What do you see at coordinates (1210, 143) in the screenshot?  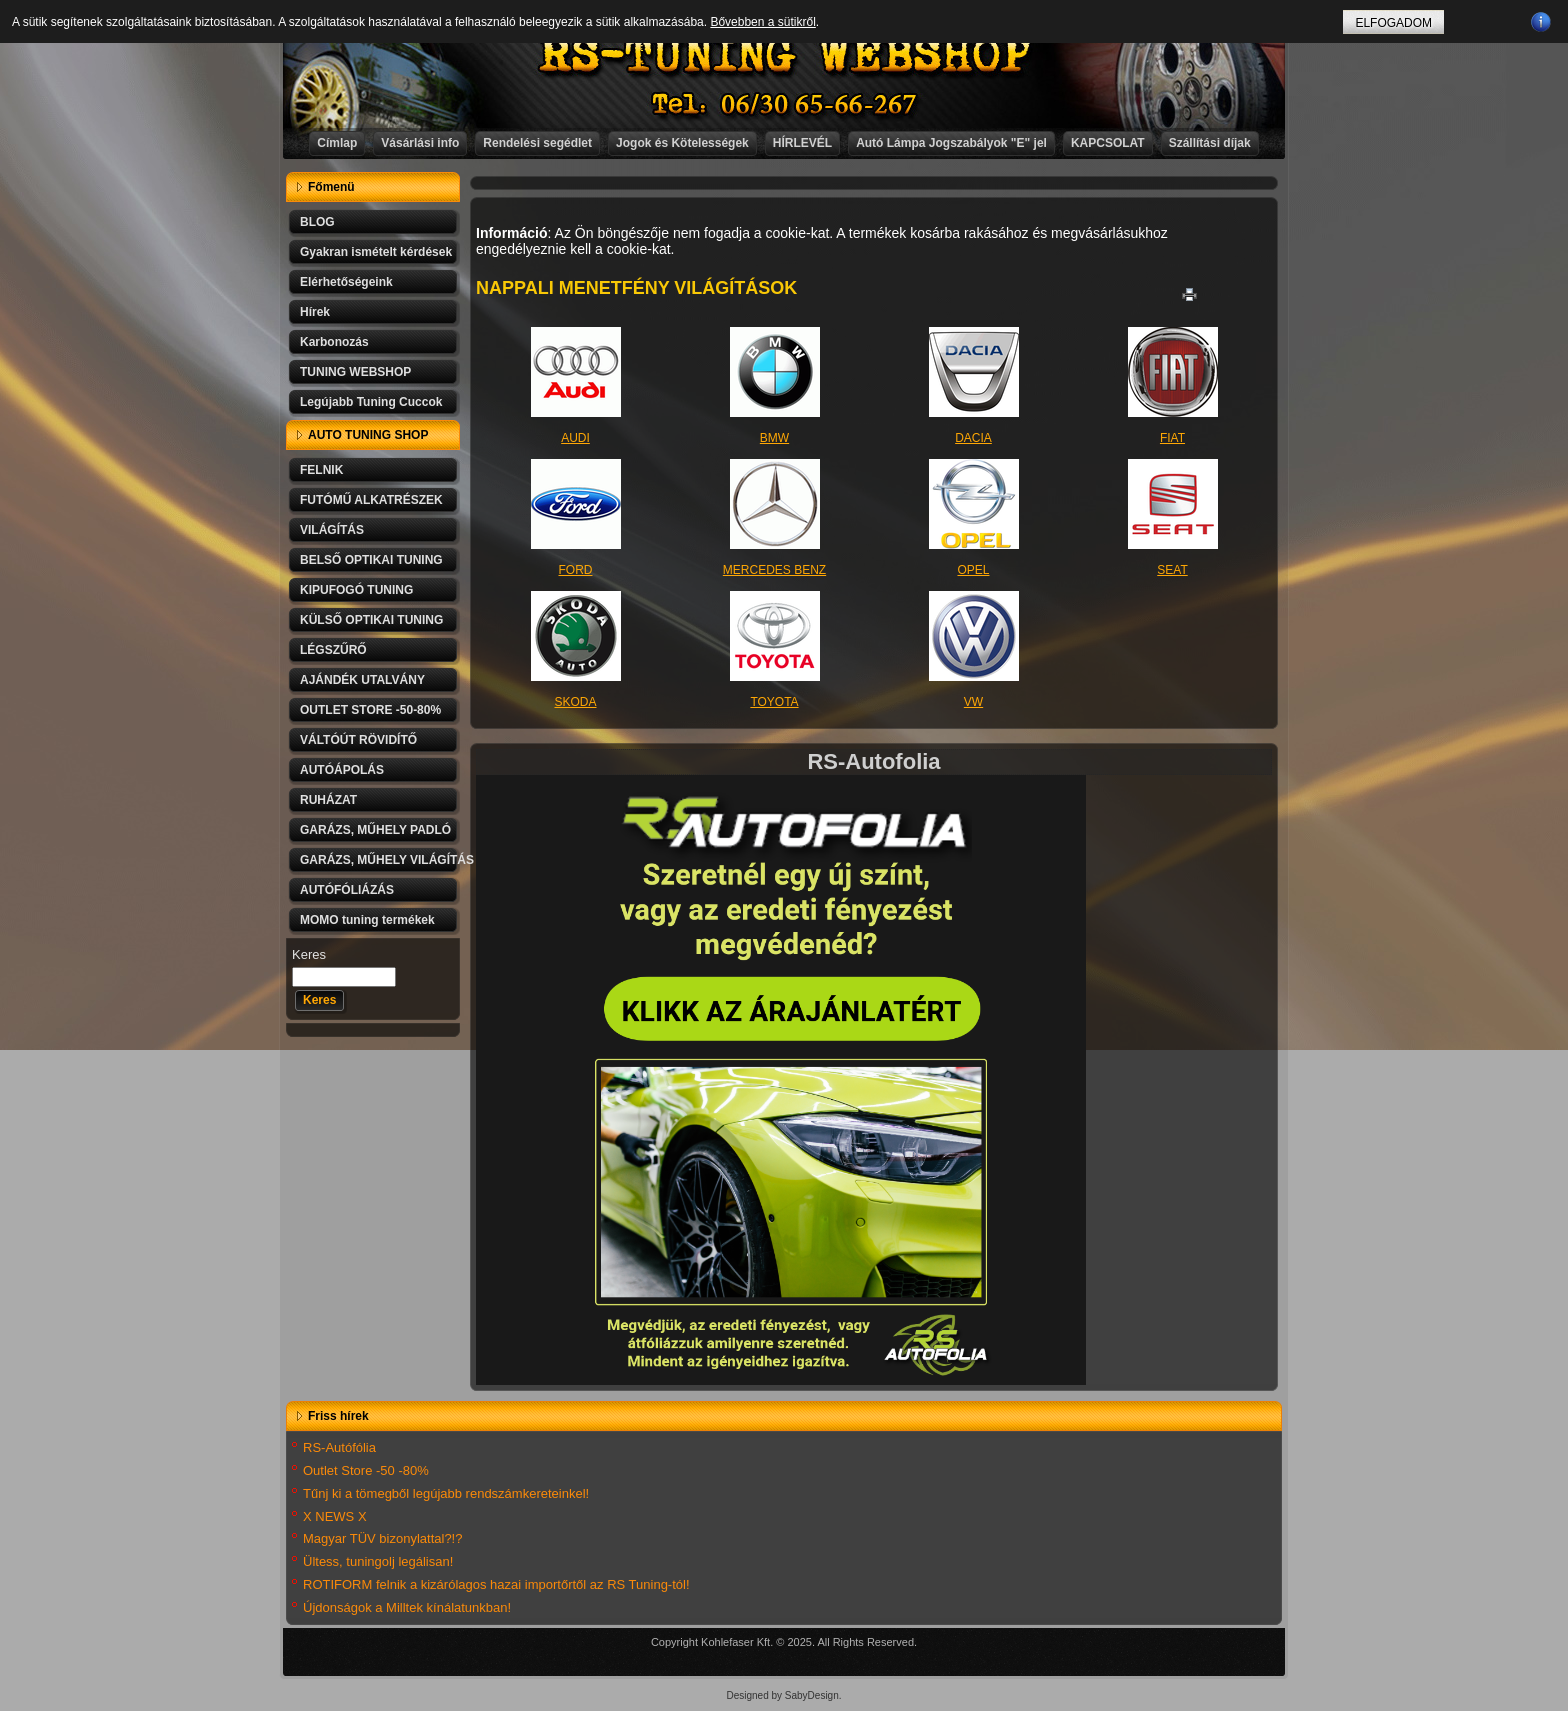 I see `Szállítási díjak` at bounding box center [1210, 143].